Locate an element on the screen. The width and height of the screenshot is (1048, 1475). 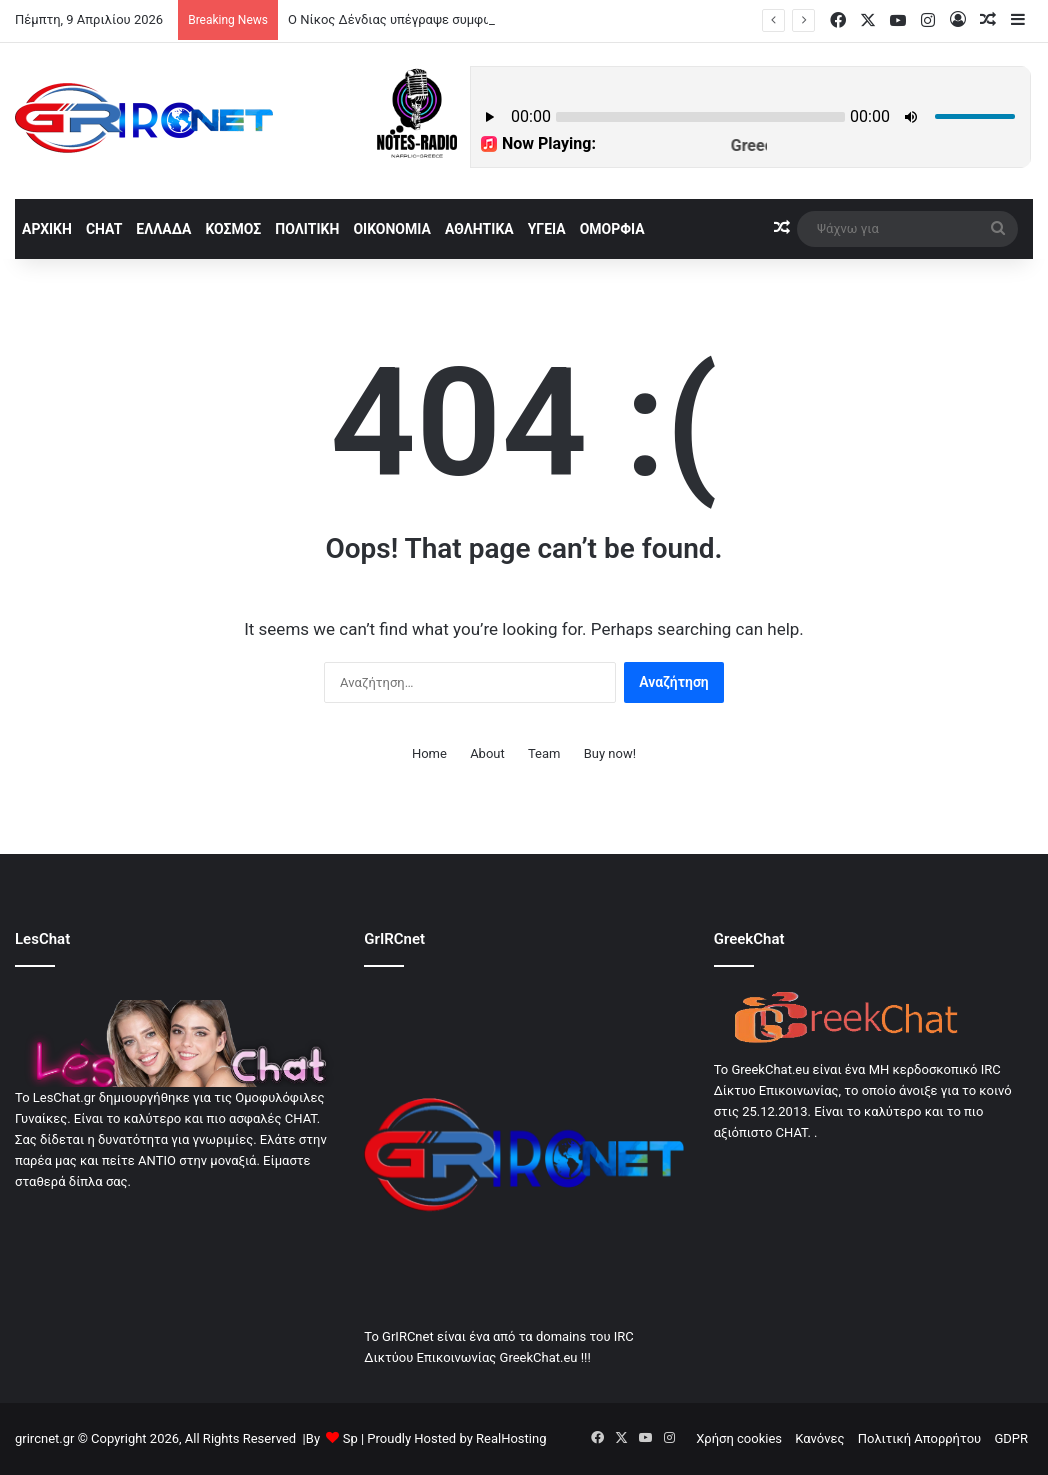
Ομορφία is located at coordinates (612, 229).